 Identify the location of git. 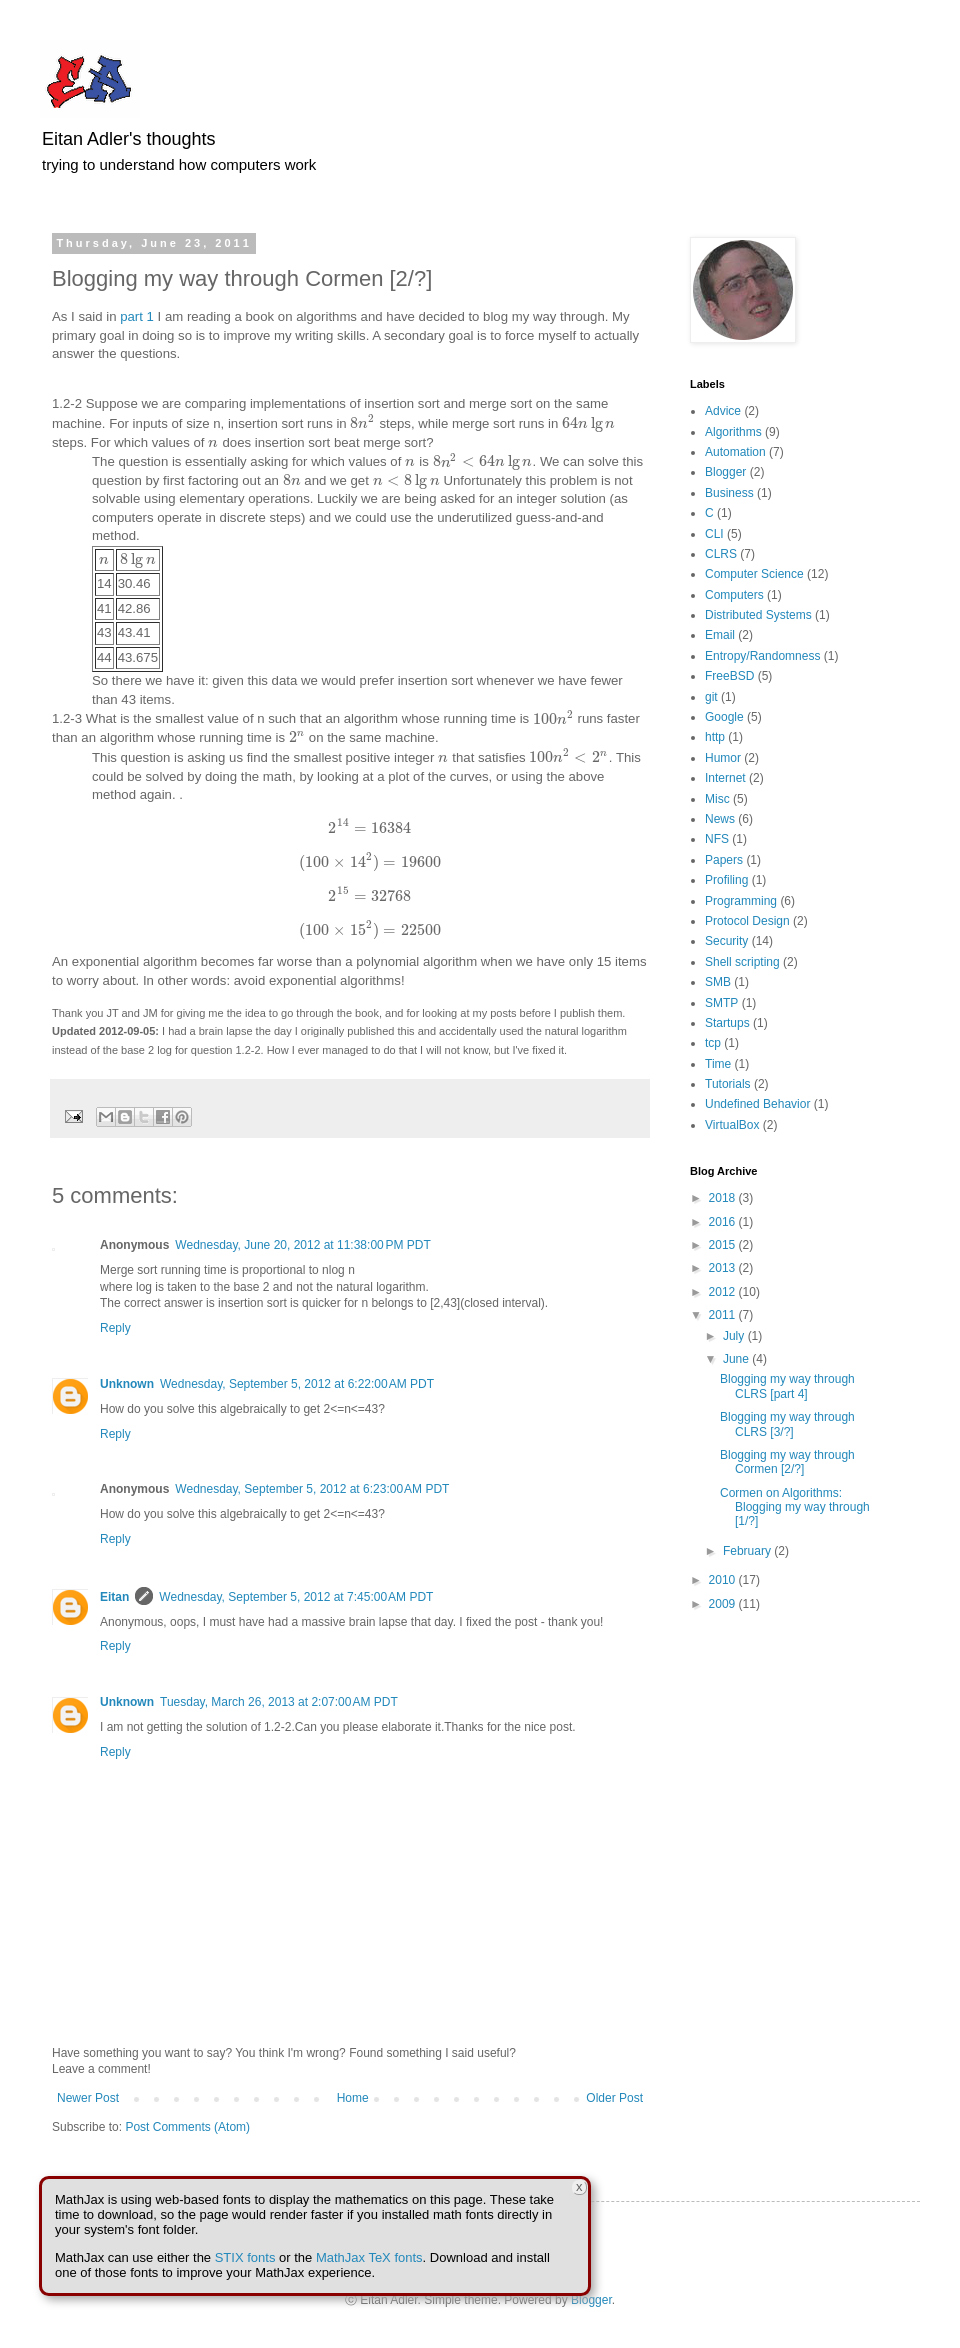
(711, 697).